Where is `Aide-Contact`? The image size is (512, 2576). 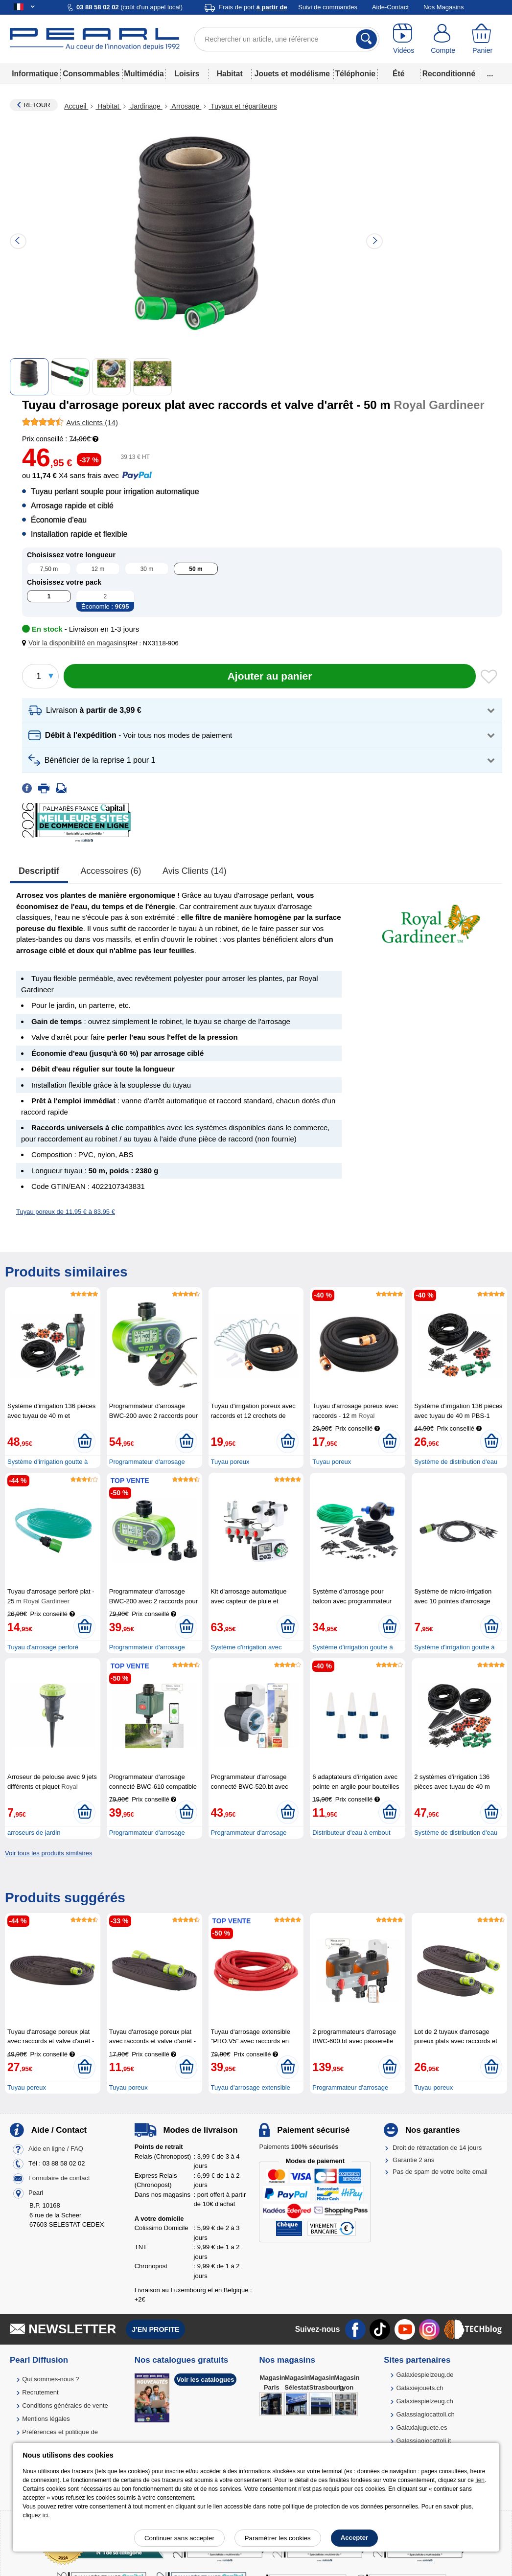 Aide-Contact is located at coordinates (390, 7).